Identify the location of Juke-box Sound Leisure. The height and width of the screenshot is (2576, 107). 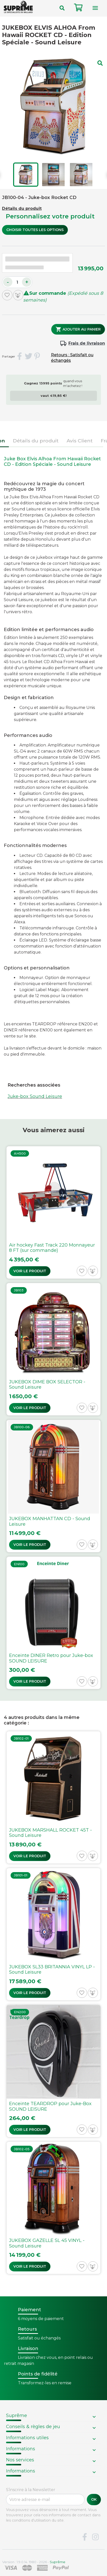
(35, 1096).